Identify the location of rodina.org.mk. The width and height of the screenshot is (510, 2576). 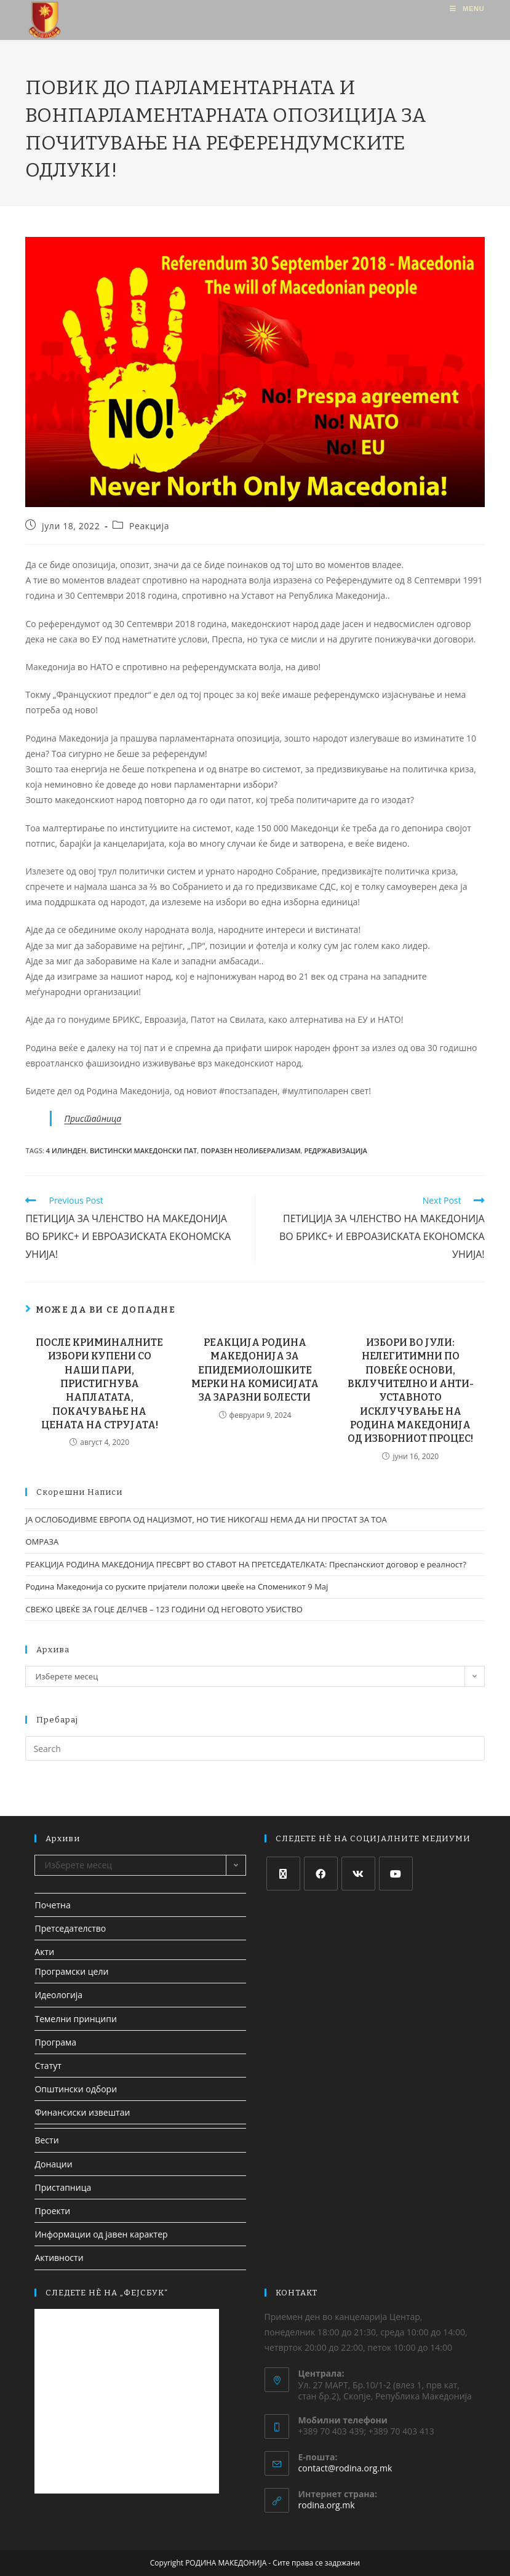
(326, 2505).